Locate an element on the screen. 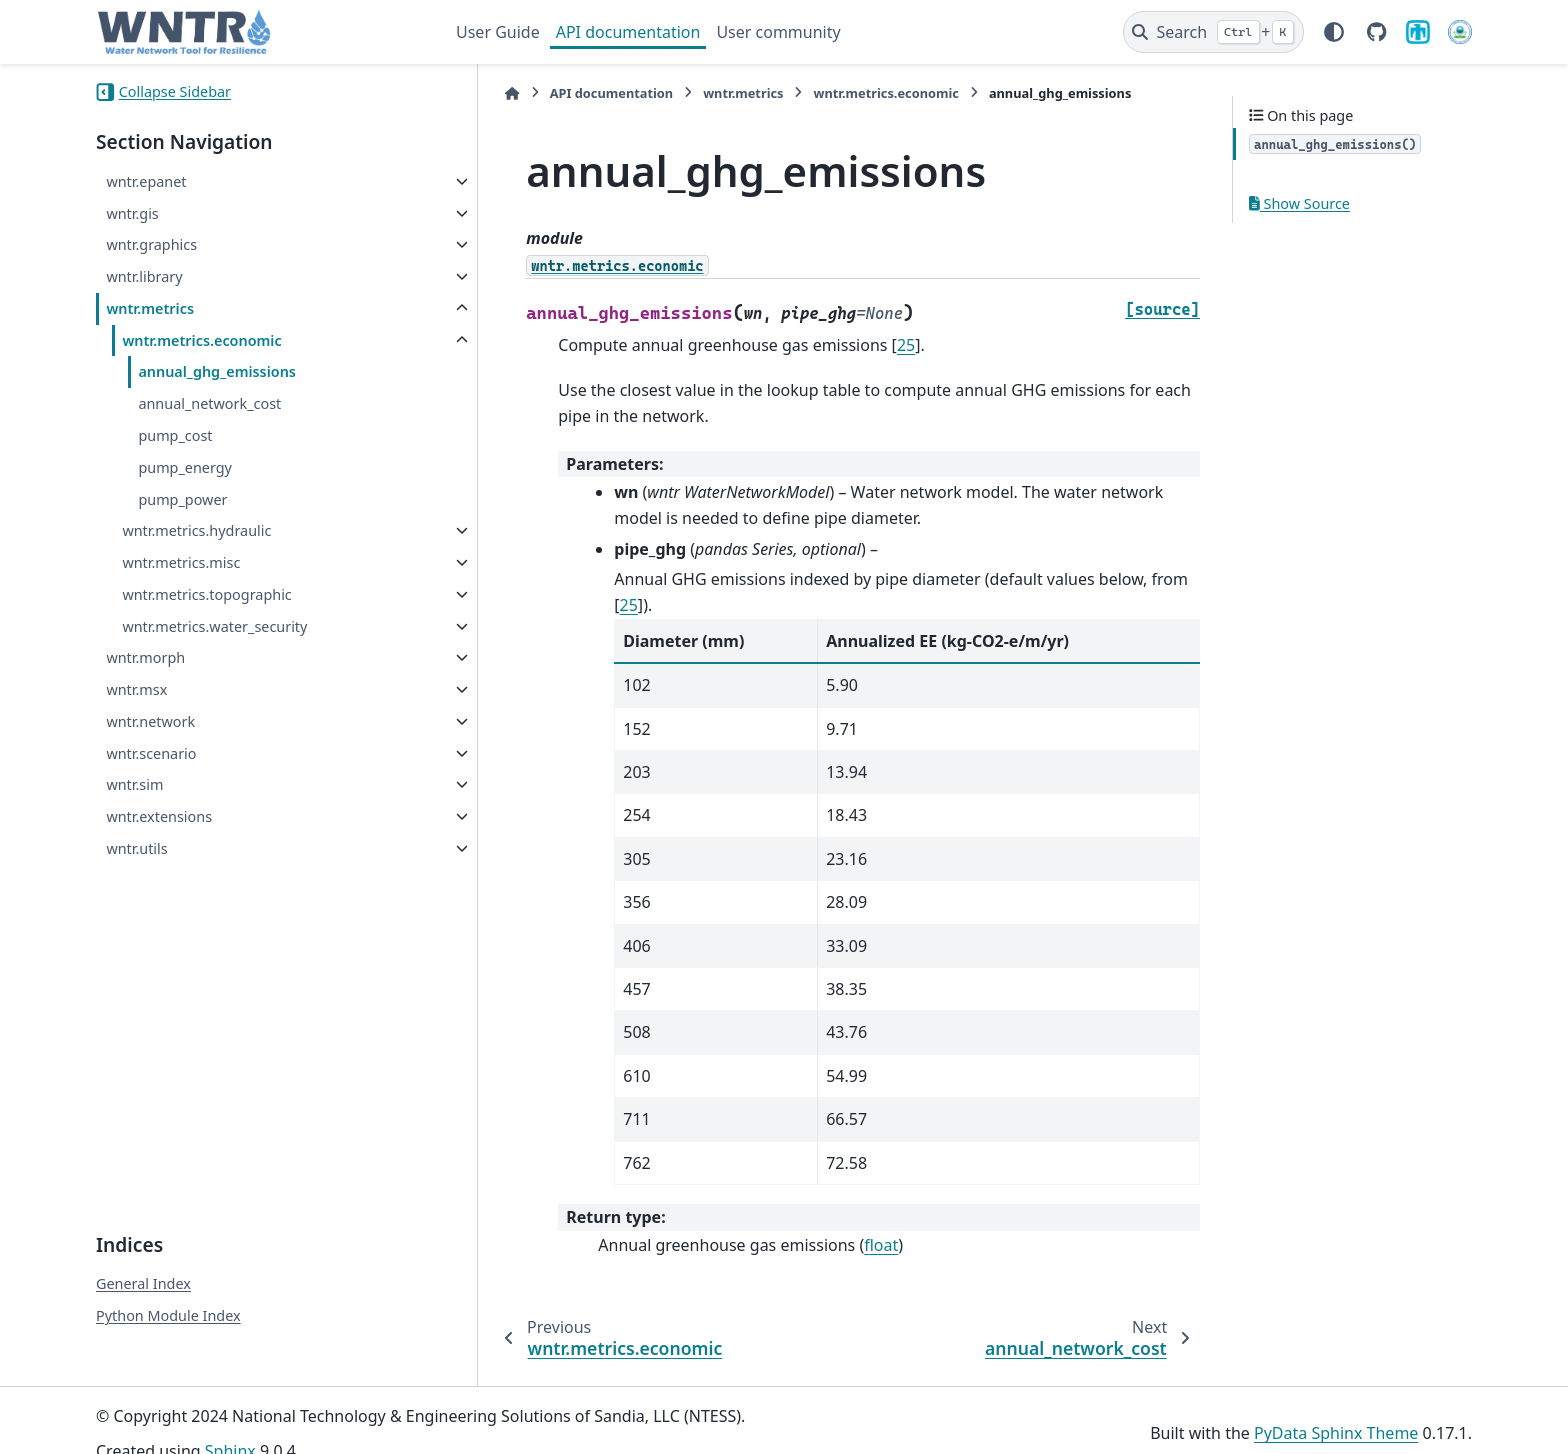 The width and height of the screenshot is (1568, 1454). wntr.scenario is located at coordinates (151, 753).